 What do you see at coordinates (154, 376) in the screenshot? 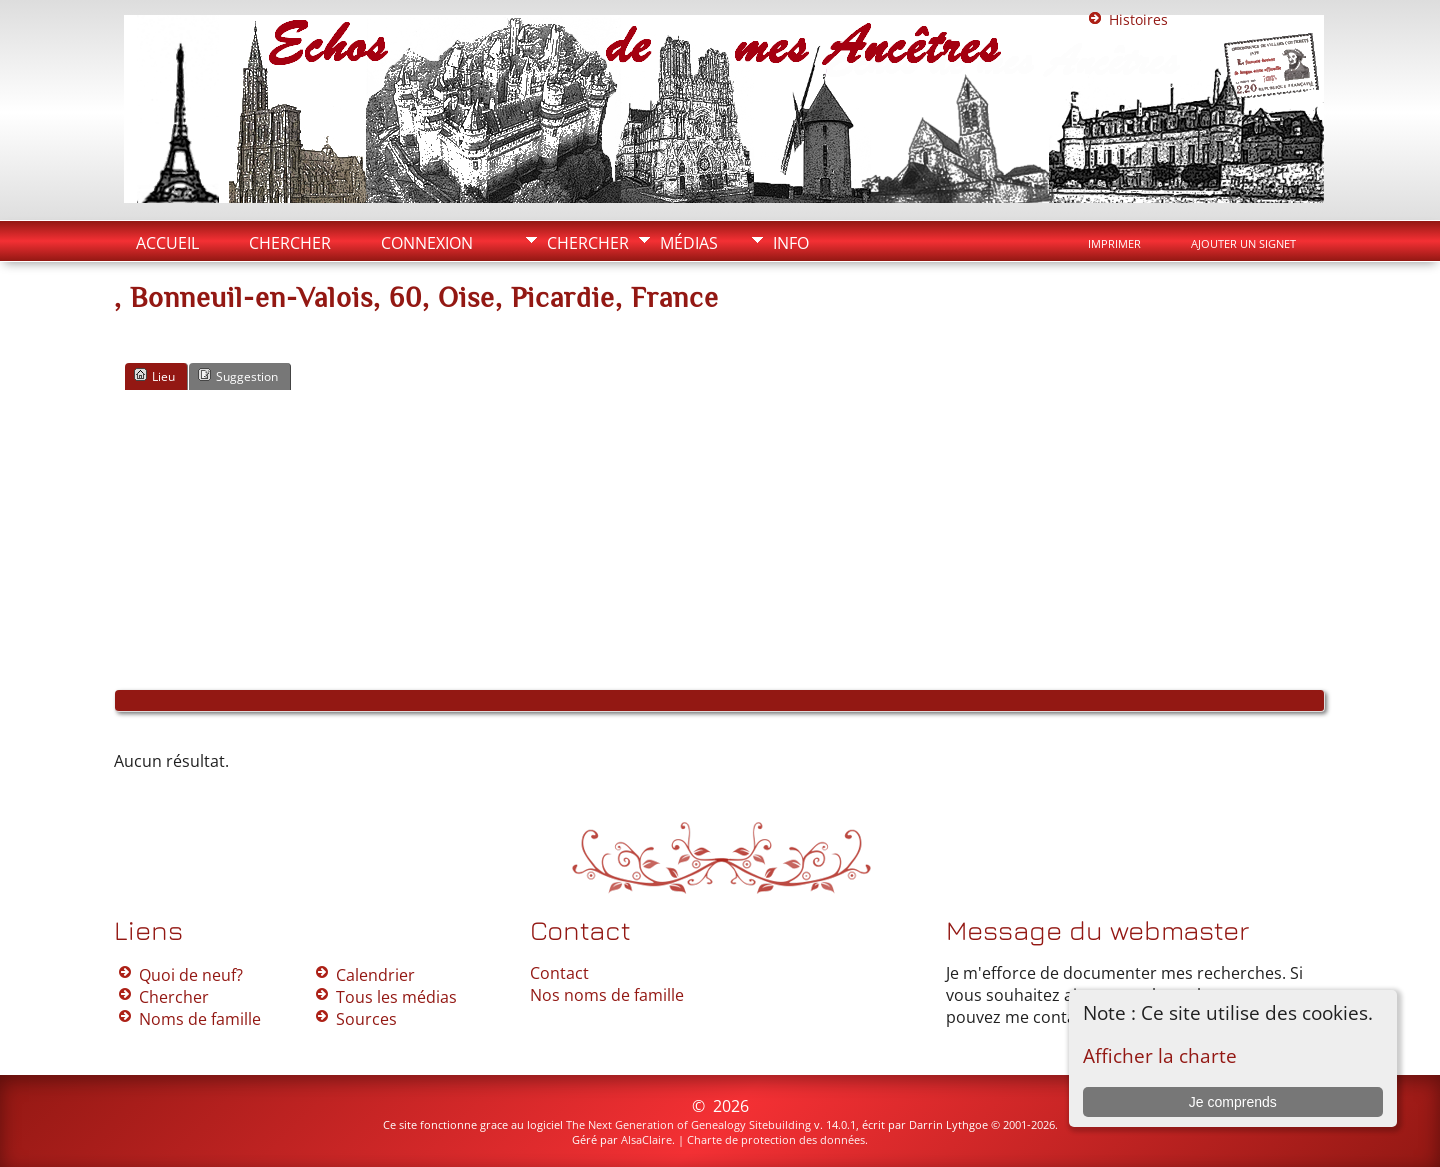
I see `Lieu` at bounding box center [154, 376].